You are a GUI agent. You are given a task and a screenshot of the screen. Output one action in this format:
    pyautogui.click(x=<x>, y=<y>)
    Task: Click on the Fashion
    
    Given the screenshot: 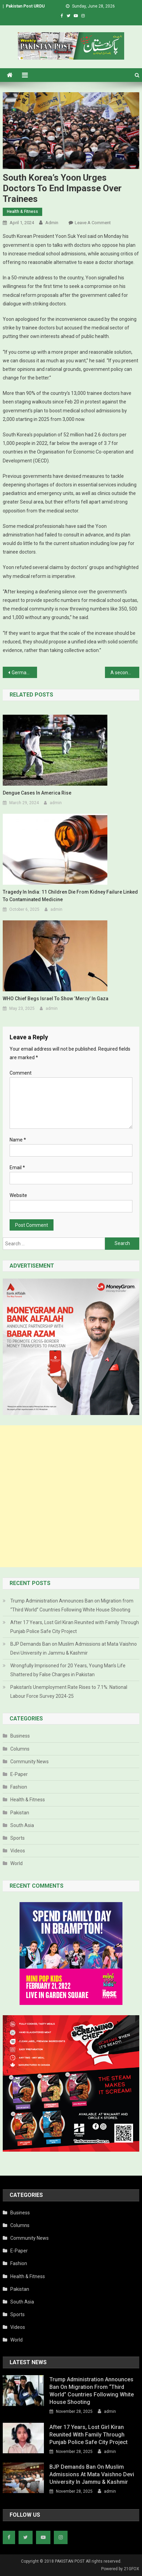 What is the action you would take?
    pyautogui.click(x=18, y=1787)
    